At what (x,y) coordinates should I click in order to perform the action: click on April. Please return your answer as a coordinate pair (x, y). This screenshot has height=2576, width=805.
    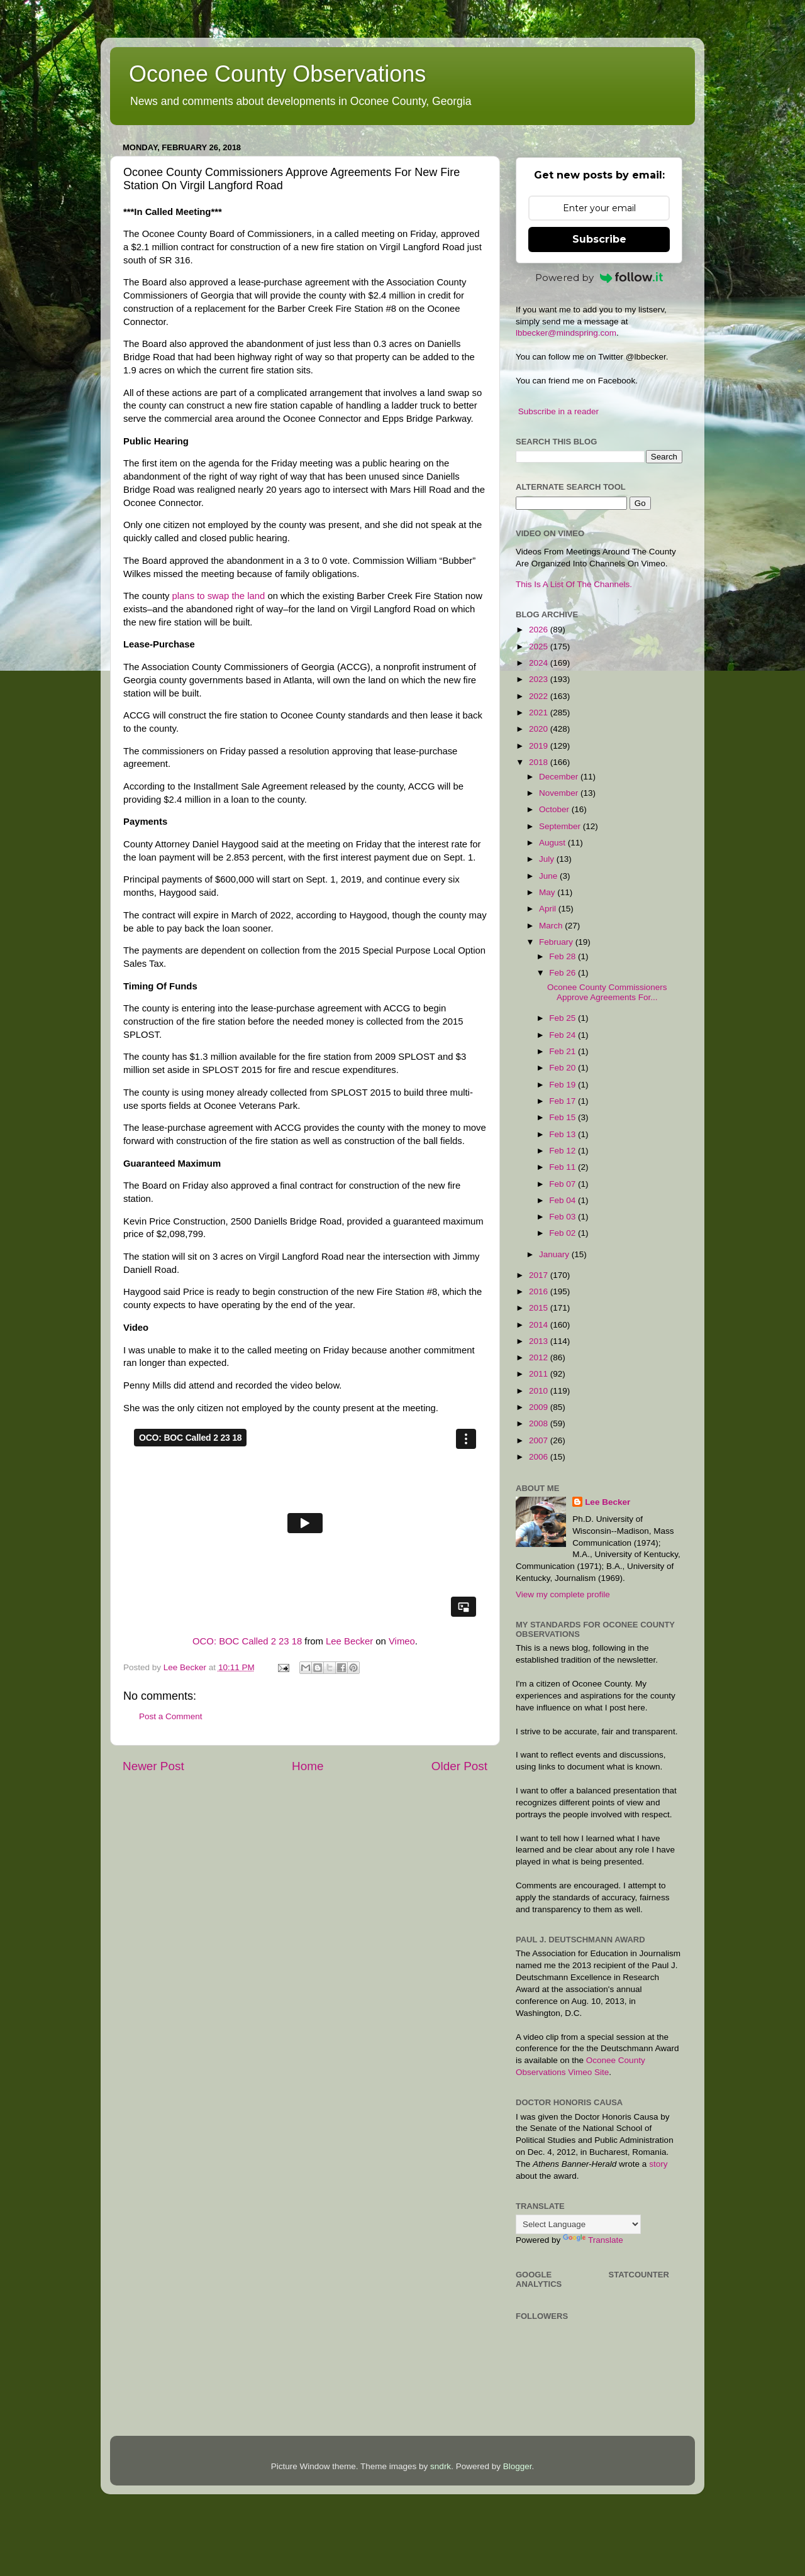
    Looking at the image, I should click on (548, 908).